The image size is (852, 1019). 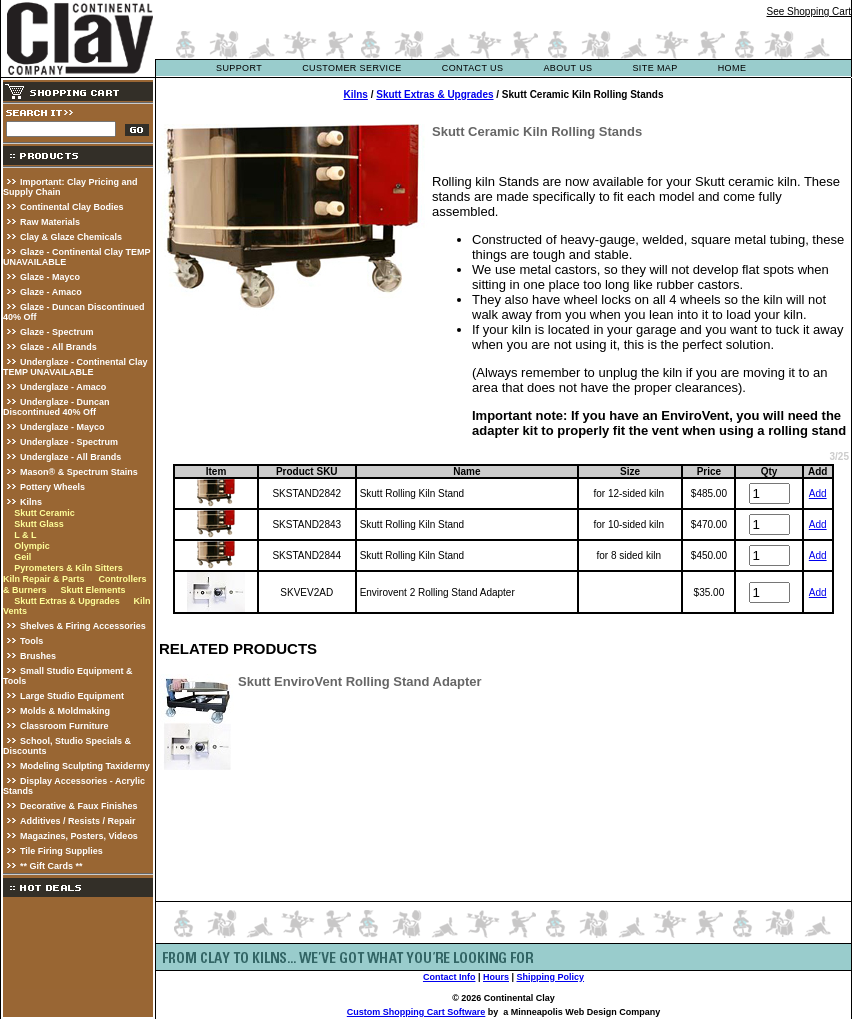 What do you see at coordinates (79, 836) in the screenshot?
I see `Magazines, Posters, Videos` at bounding box center [79, 836].